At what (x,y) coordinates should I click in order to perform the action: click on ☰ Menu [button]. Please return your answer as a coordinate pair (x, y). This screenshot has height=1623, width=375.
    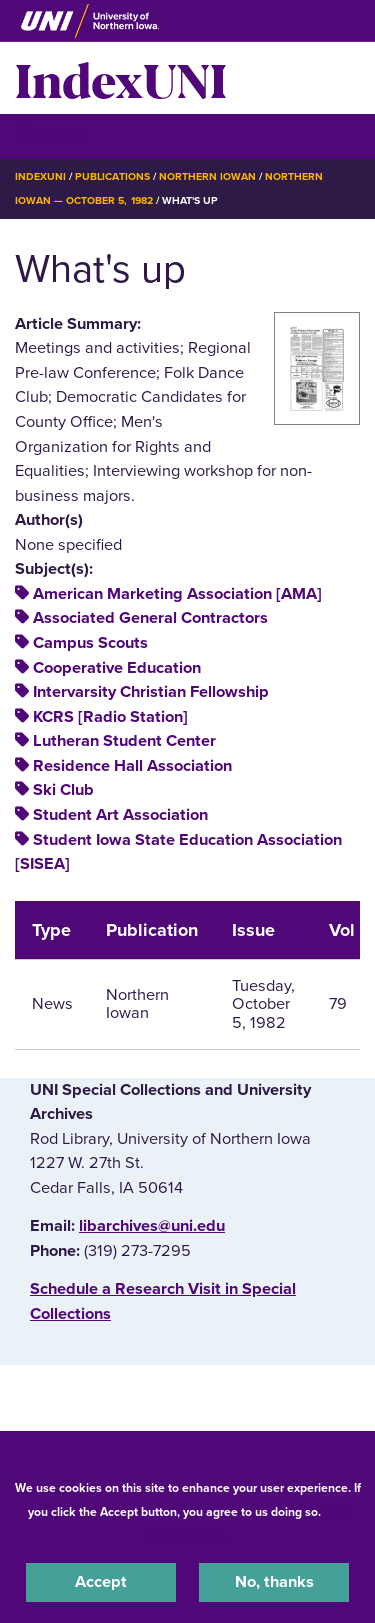
    Looking at the image, I should click on (50, 135).